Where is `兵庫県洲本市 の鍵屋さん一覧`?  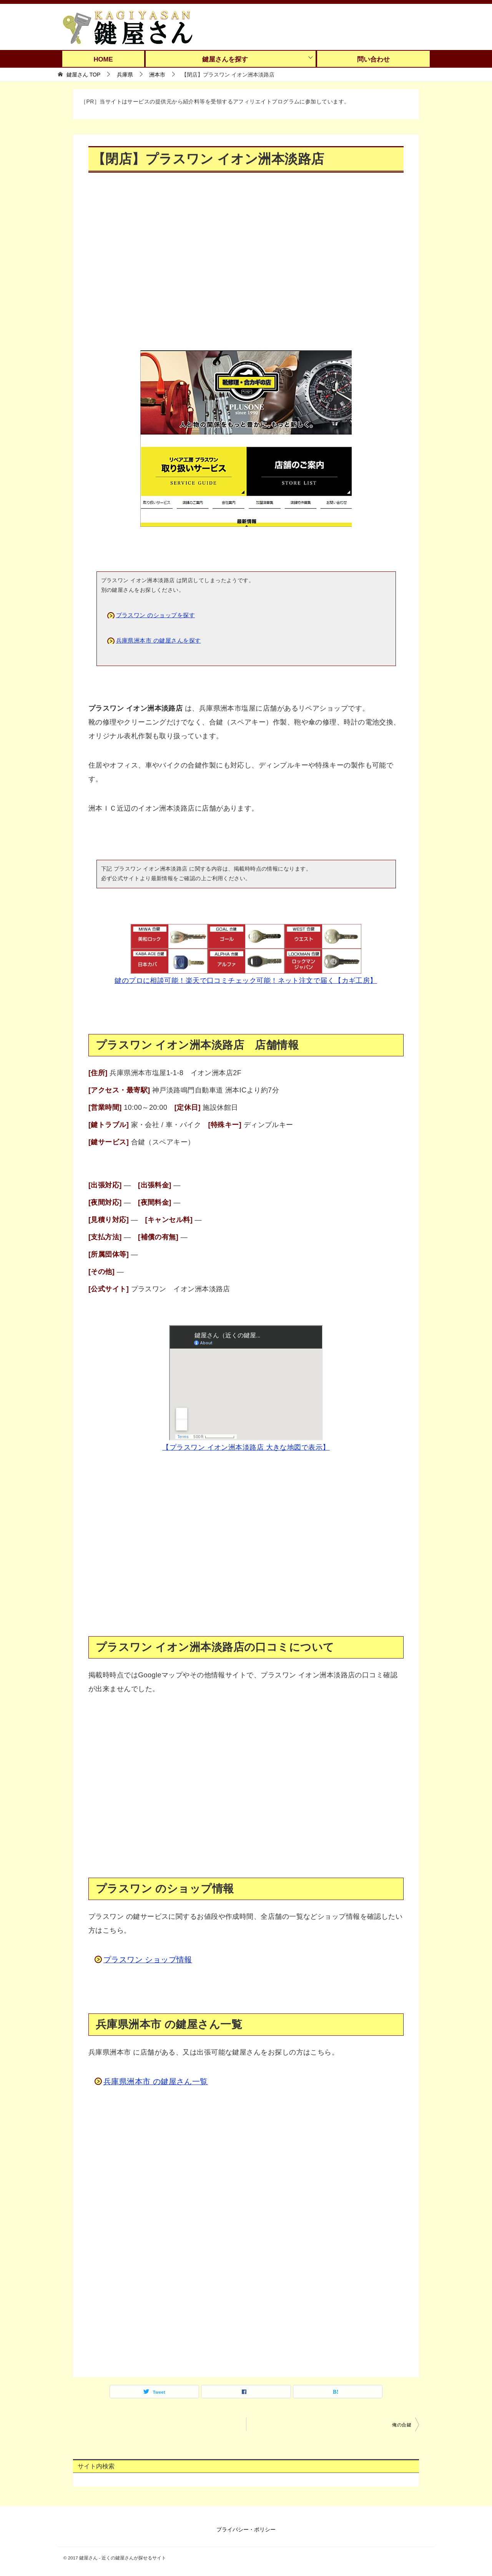
兵庫県洲本市 の鍵屋さん一覧 is located at coordinates (155, 2081).